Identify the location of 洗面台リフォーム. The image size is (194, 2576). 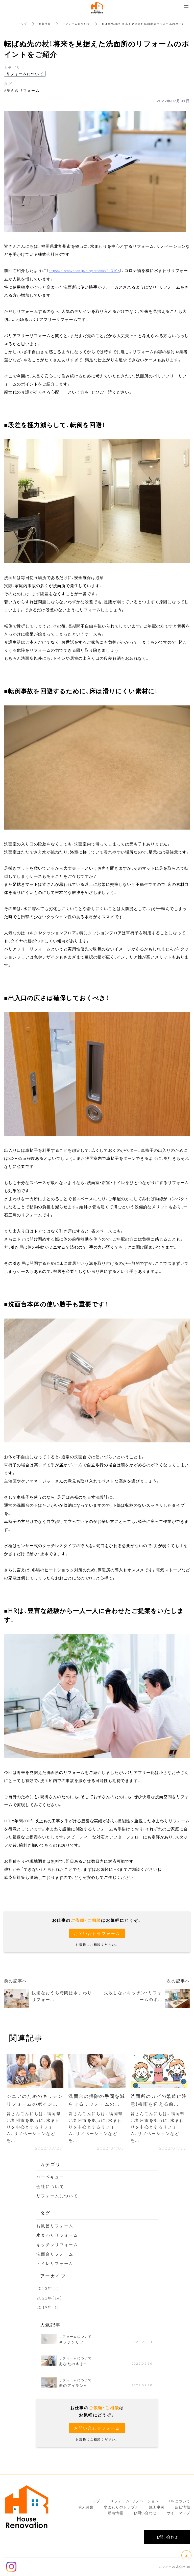
(55, 2255).